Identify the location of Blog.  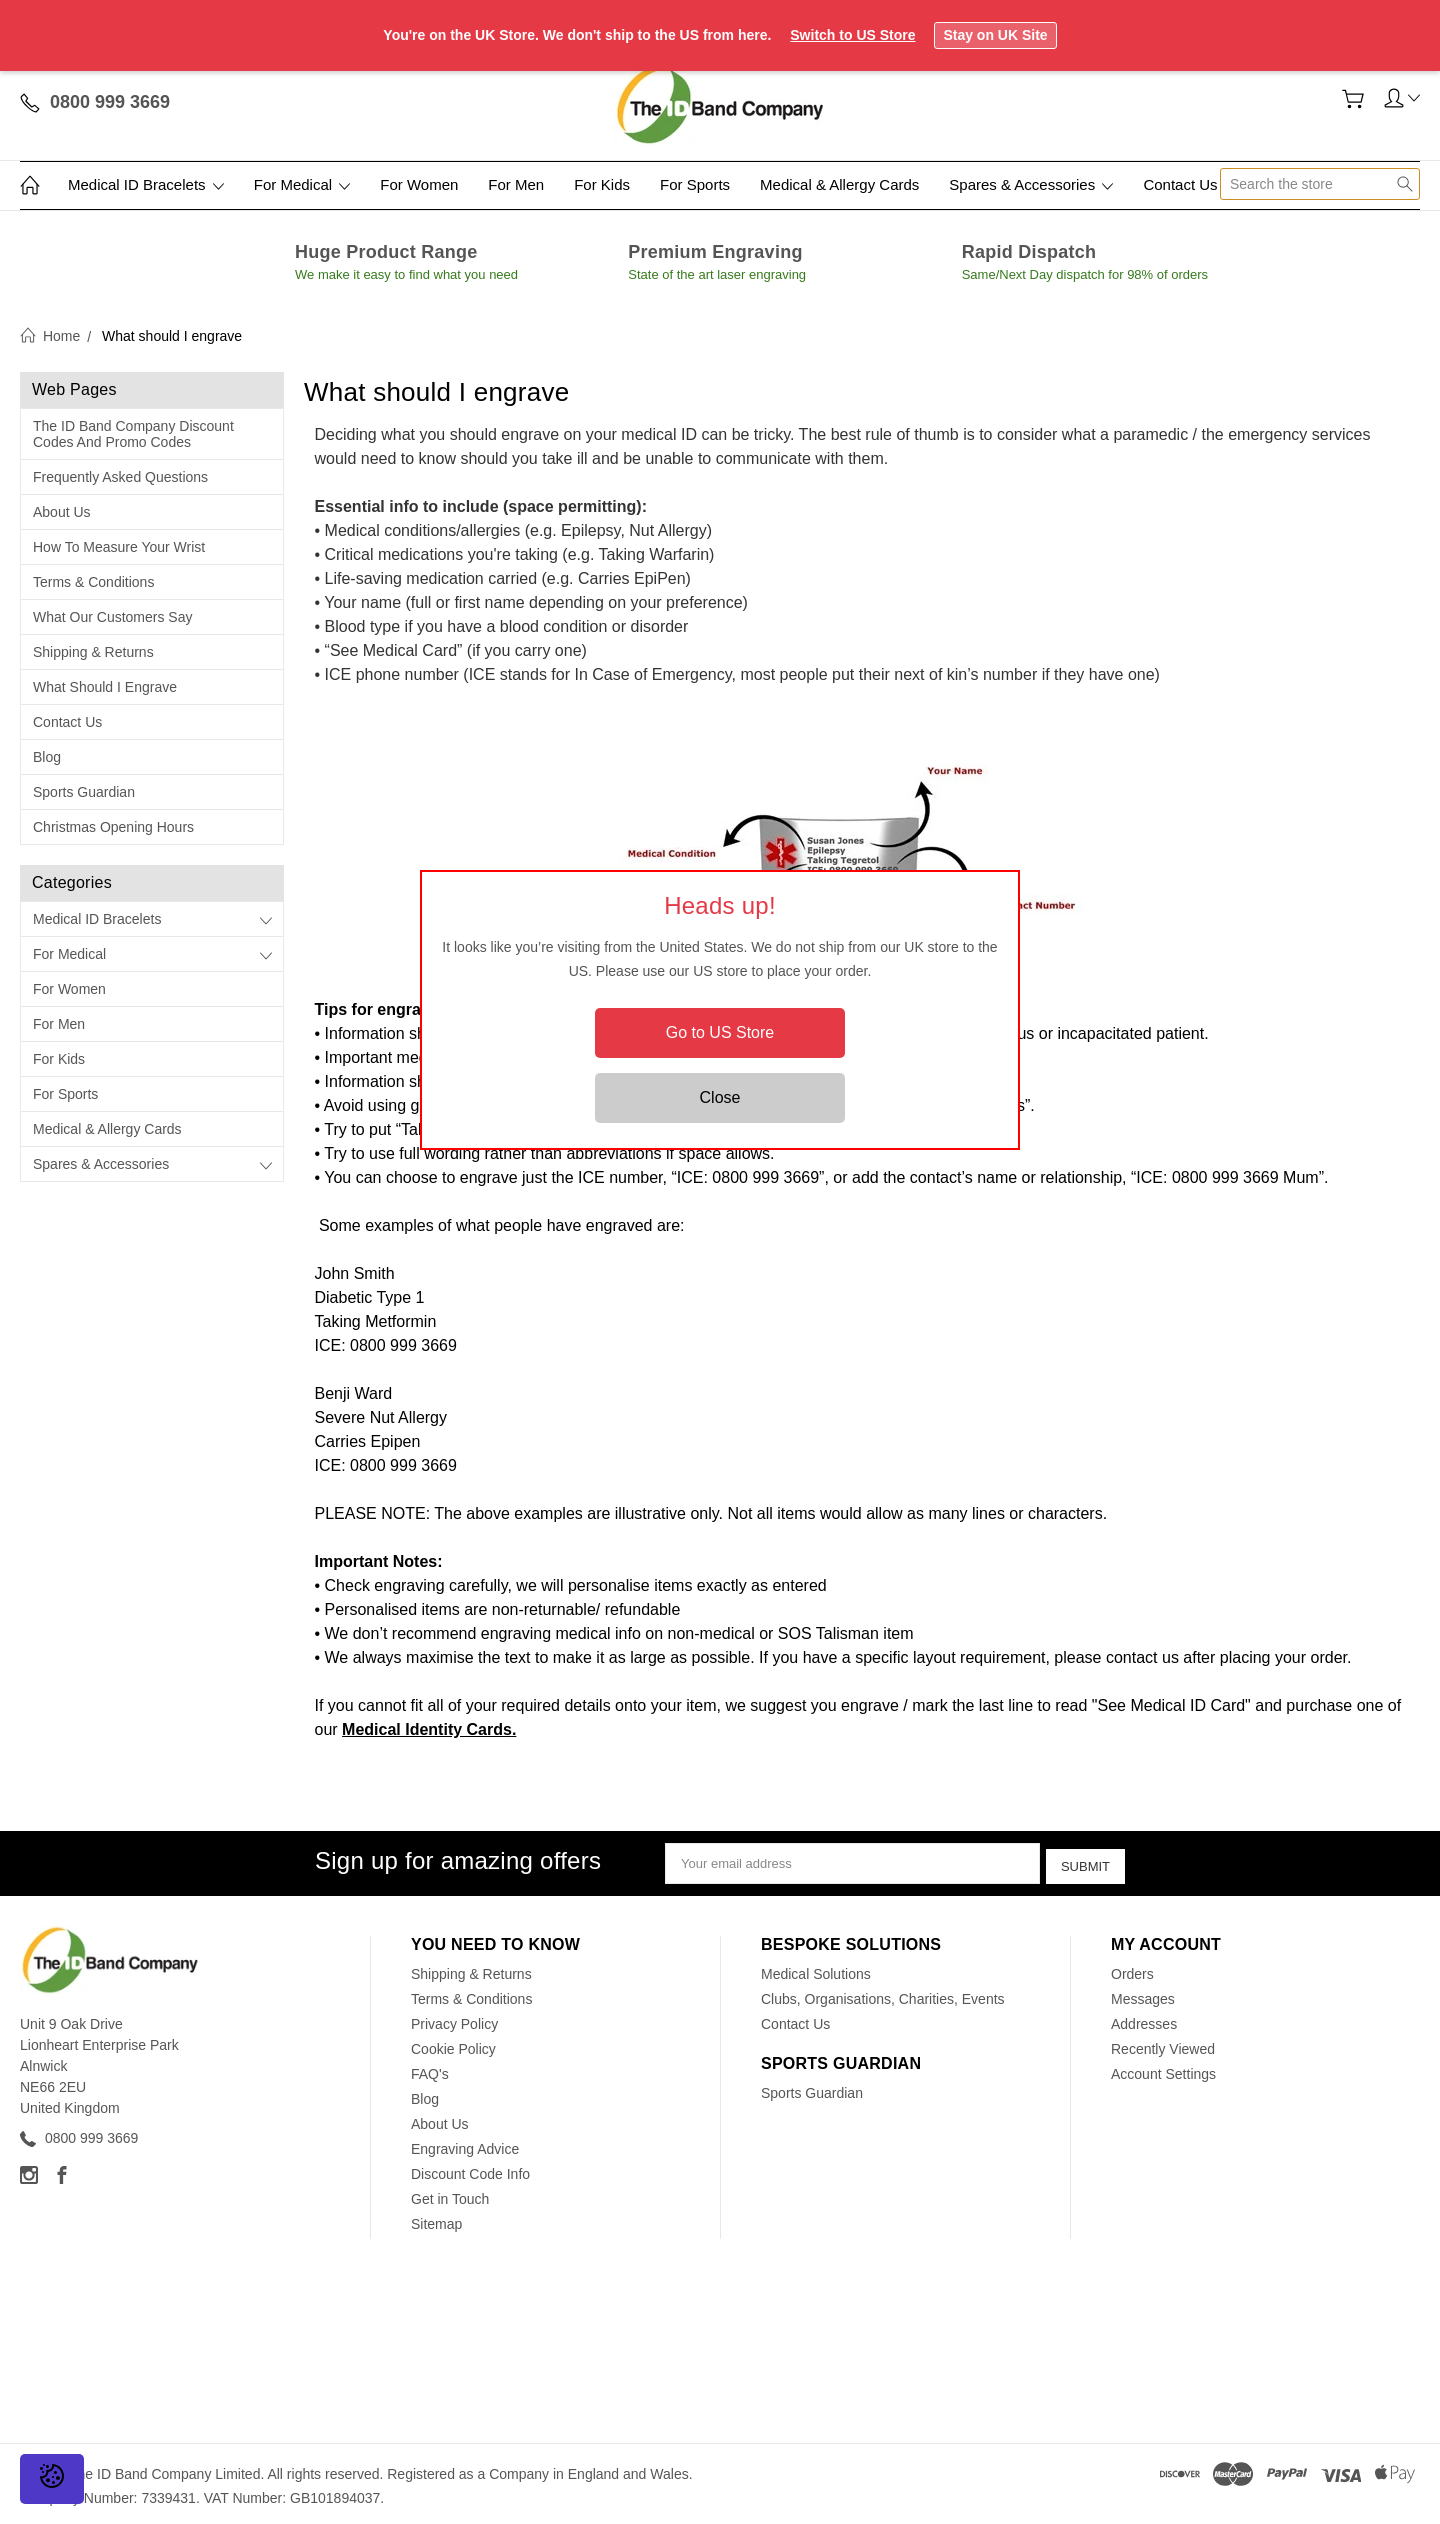
(47, 757).